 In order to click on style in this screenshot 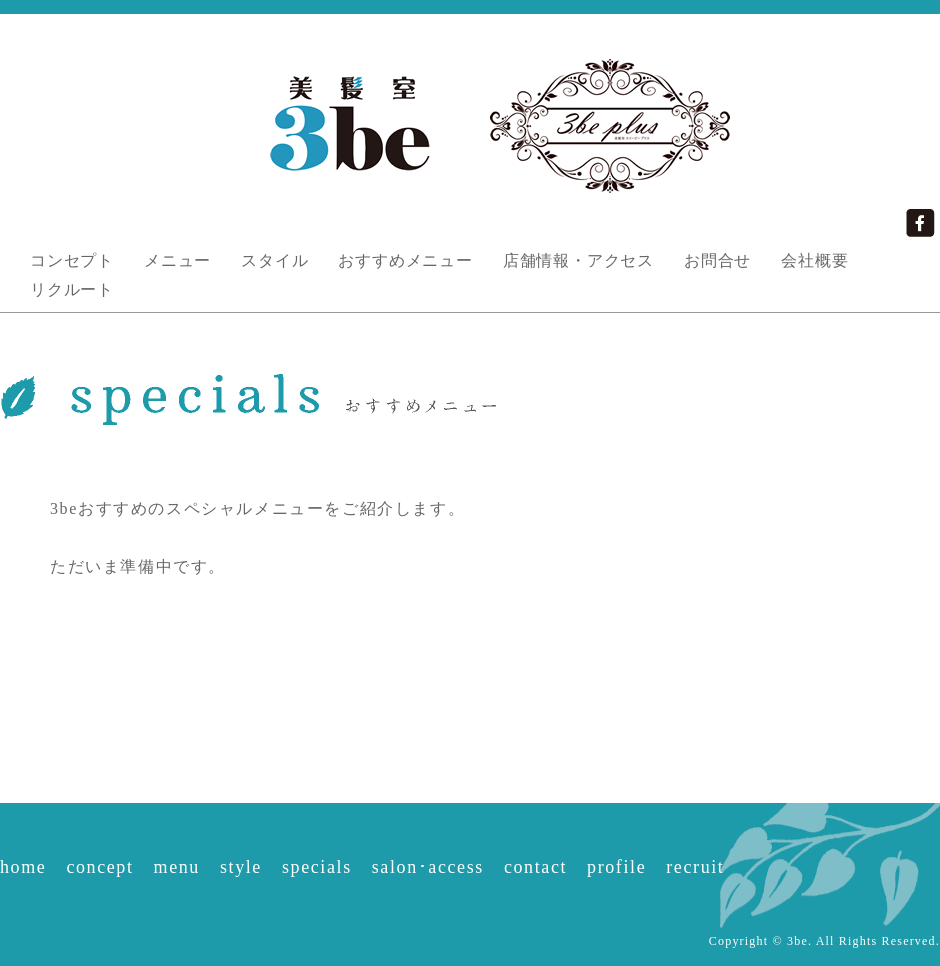, I will do `click(241, 867)`.